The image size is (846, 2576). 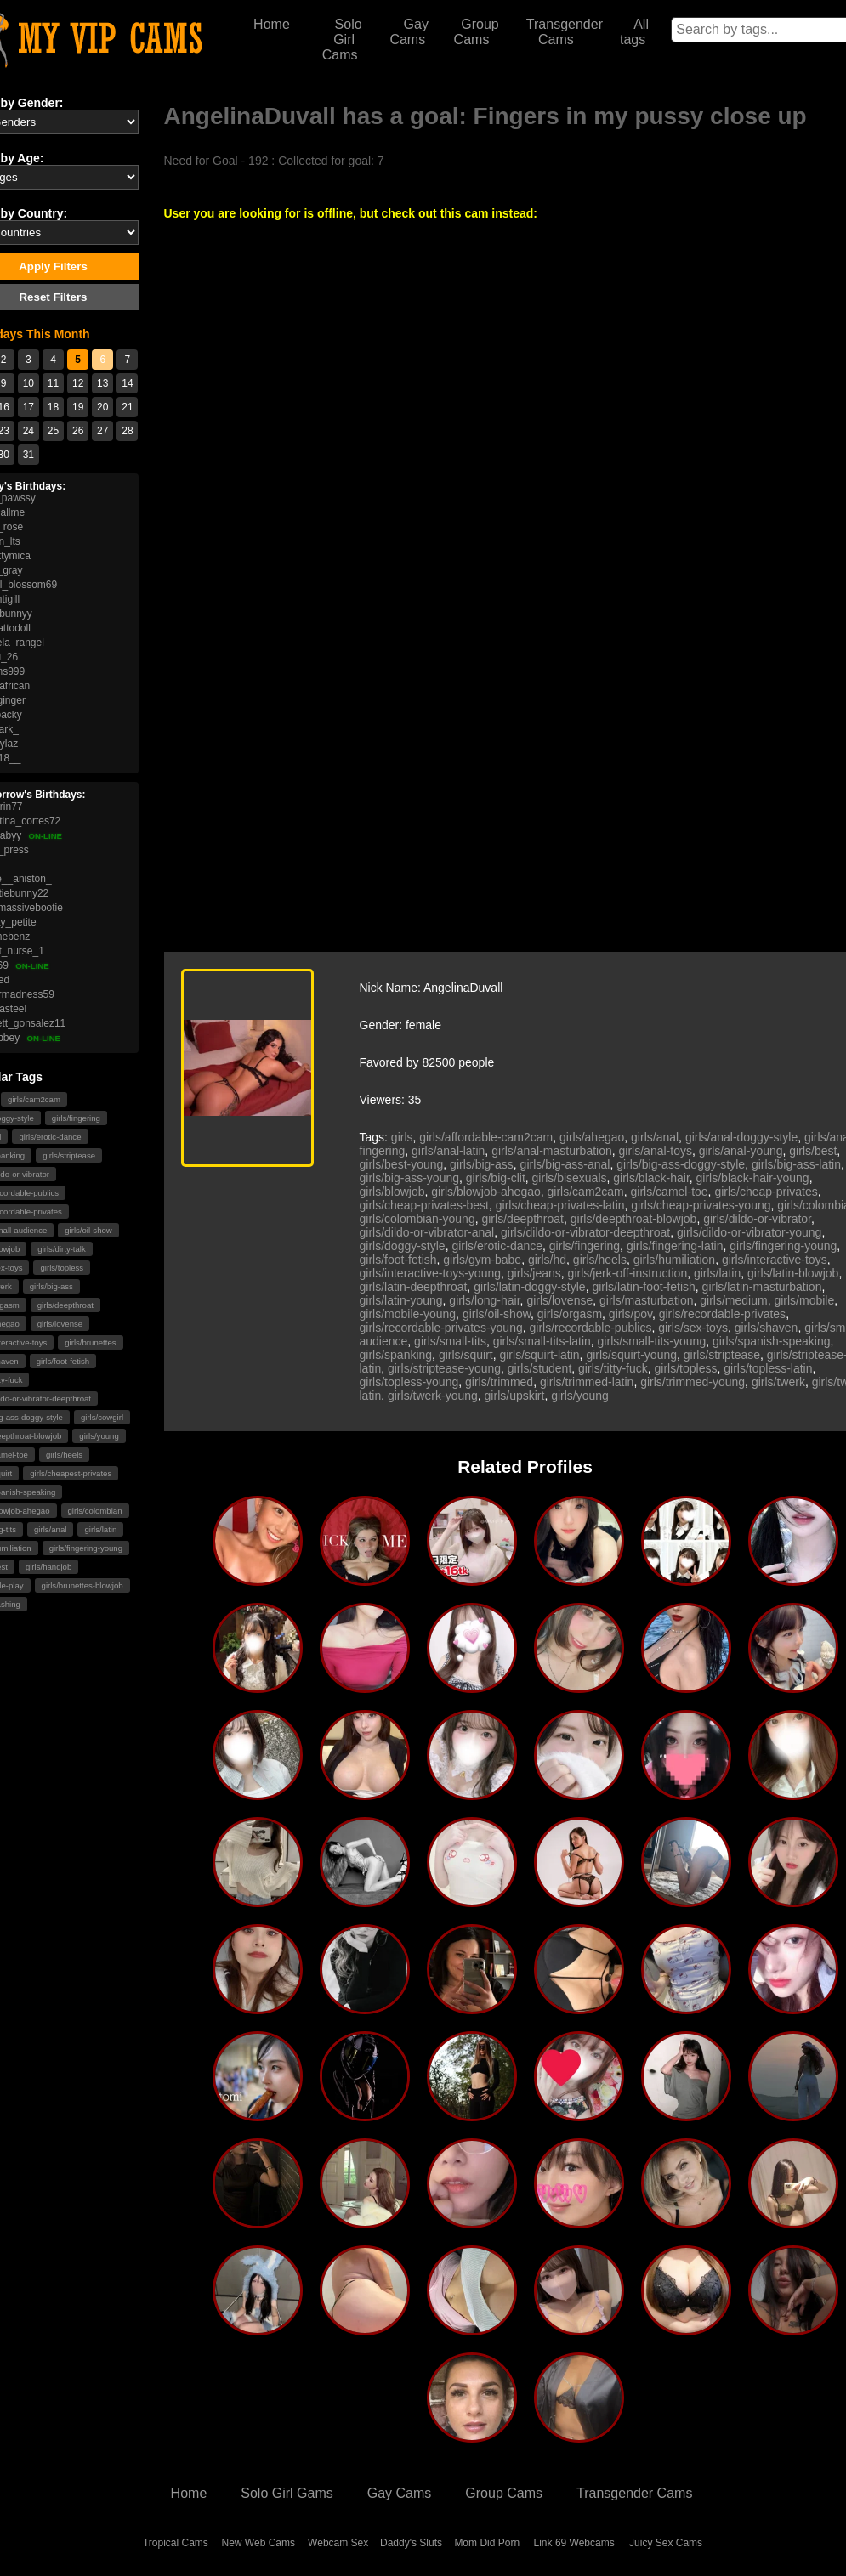 What do you see at coordinates (484, 1300) in the screenshot?
I see `girls/long-hair` at bounding box center [484, 1300].